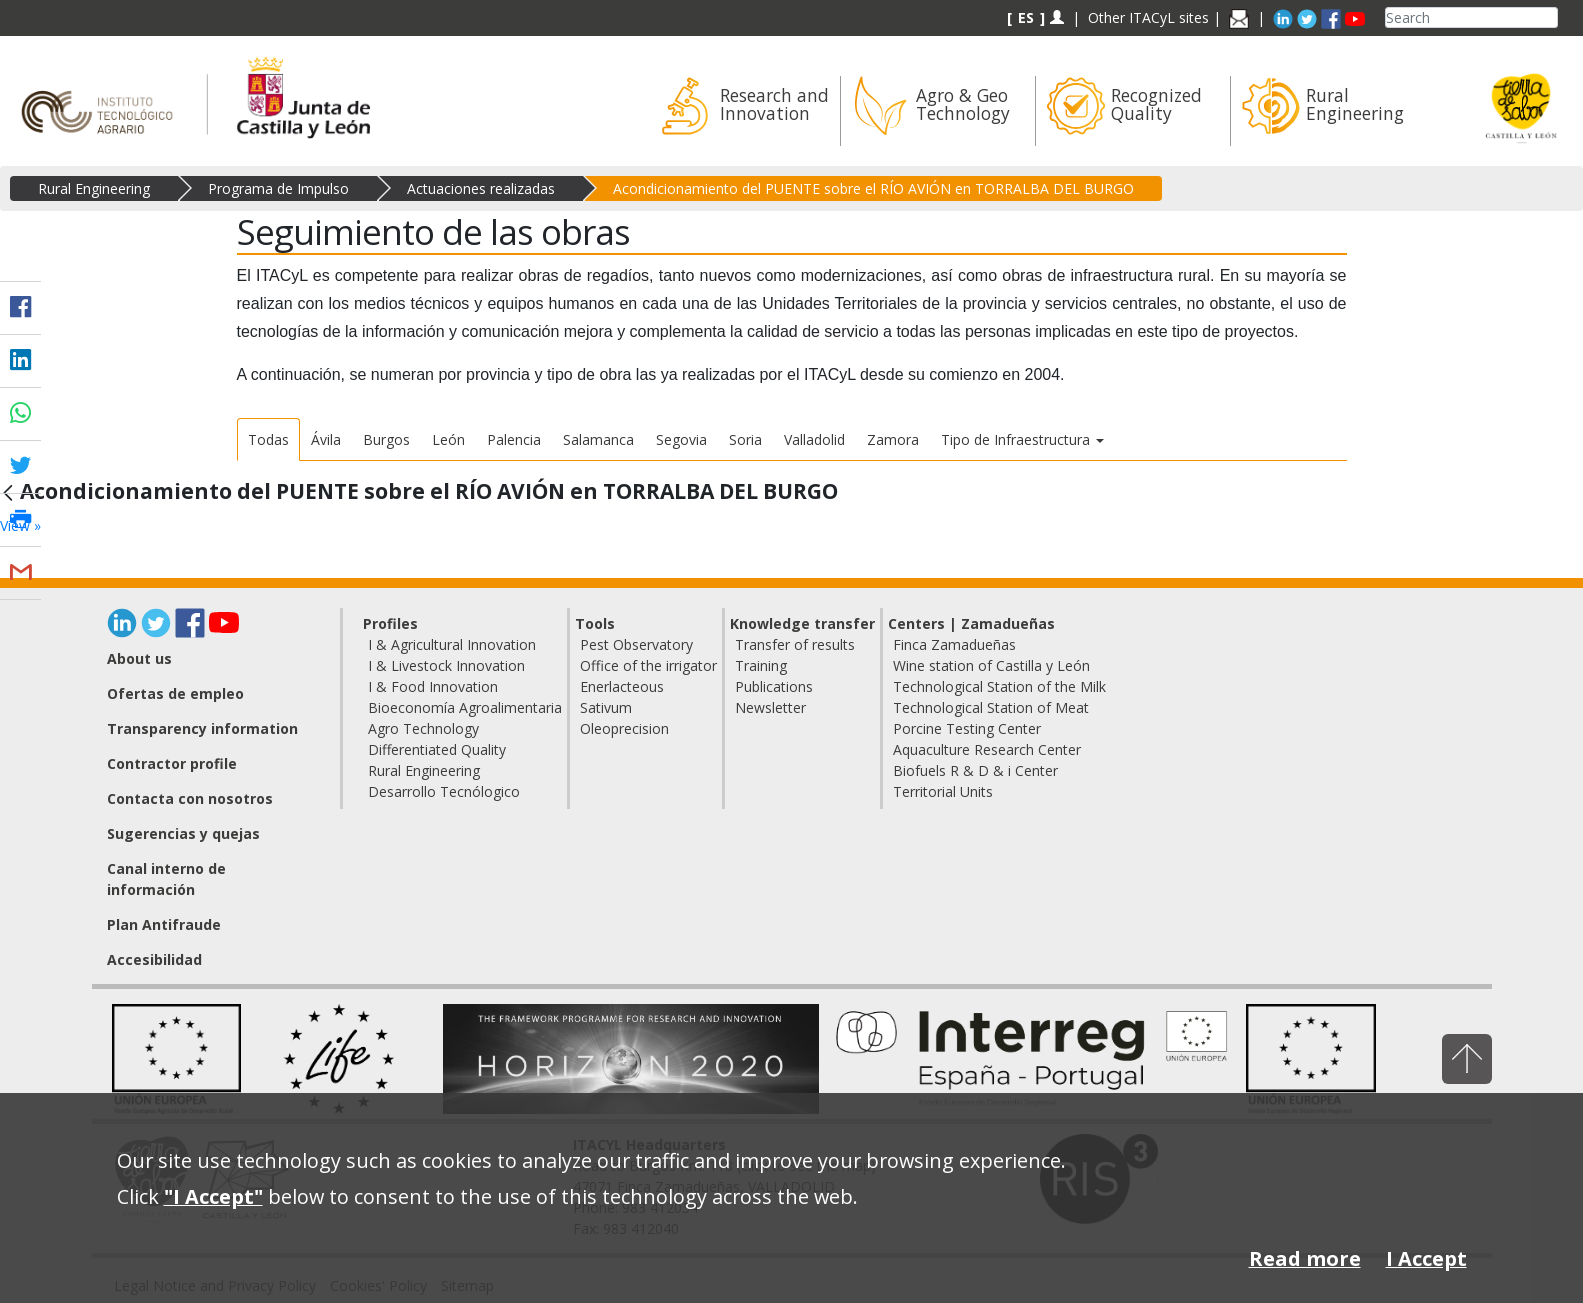 This screenshot has width=1583, height=1303. Describe the element at coordinates (598, 439) in the screenshot. I see `Salamanca` at that location.